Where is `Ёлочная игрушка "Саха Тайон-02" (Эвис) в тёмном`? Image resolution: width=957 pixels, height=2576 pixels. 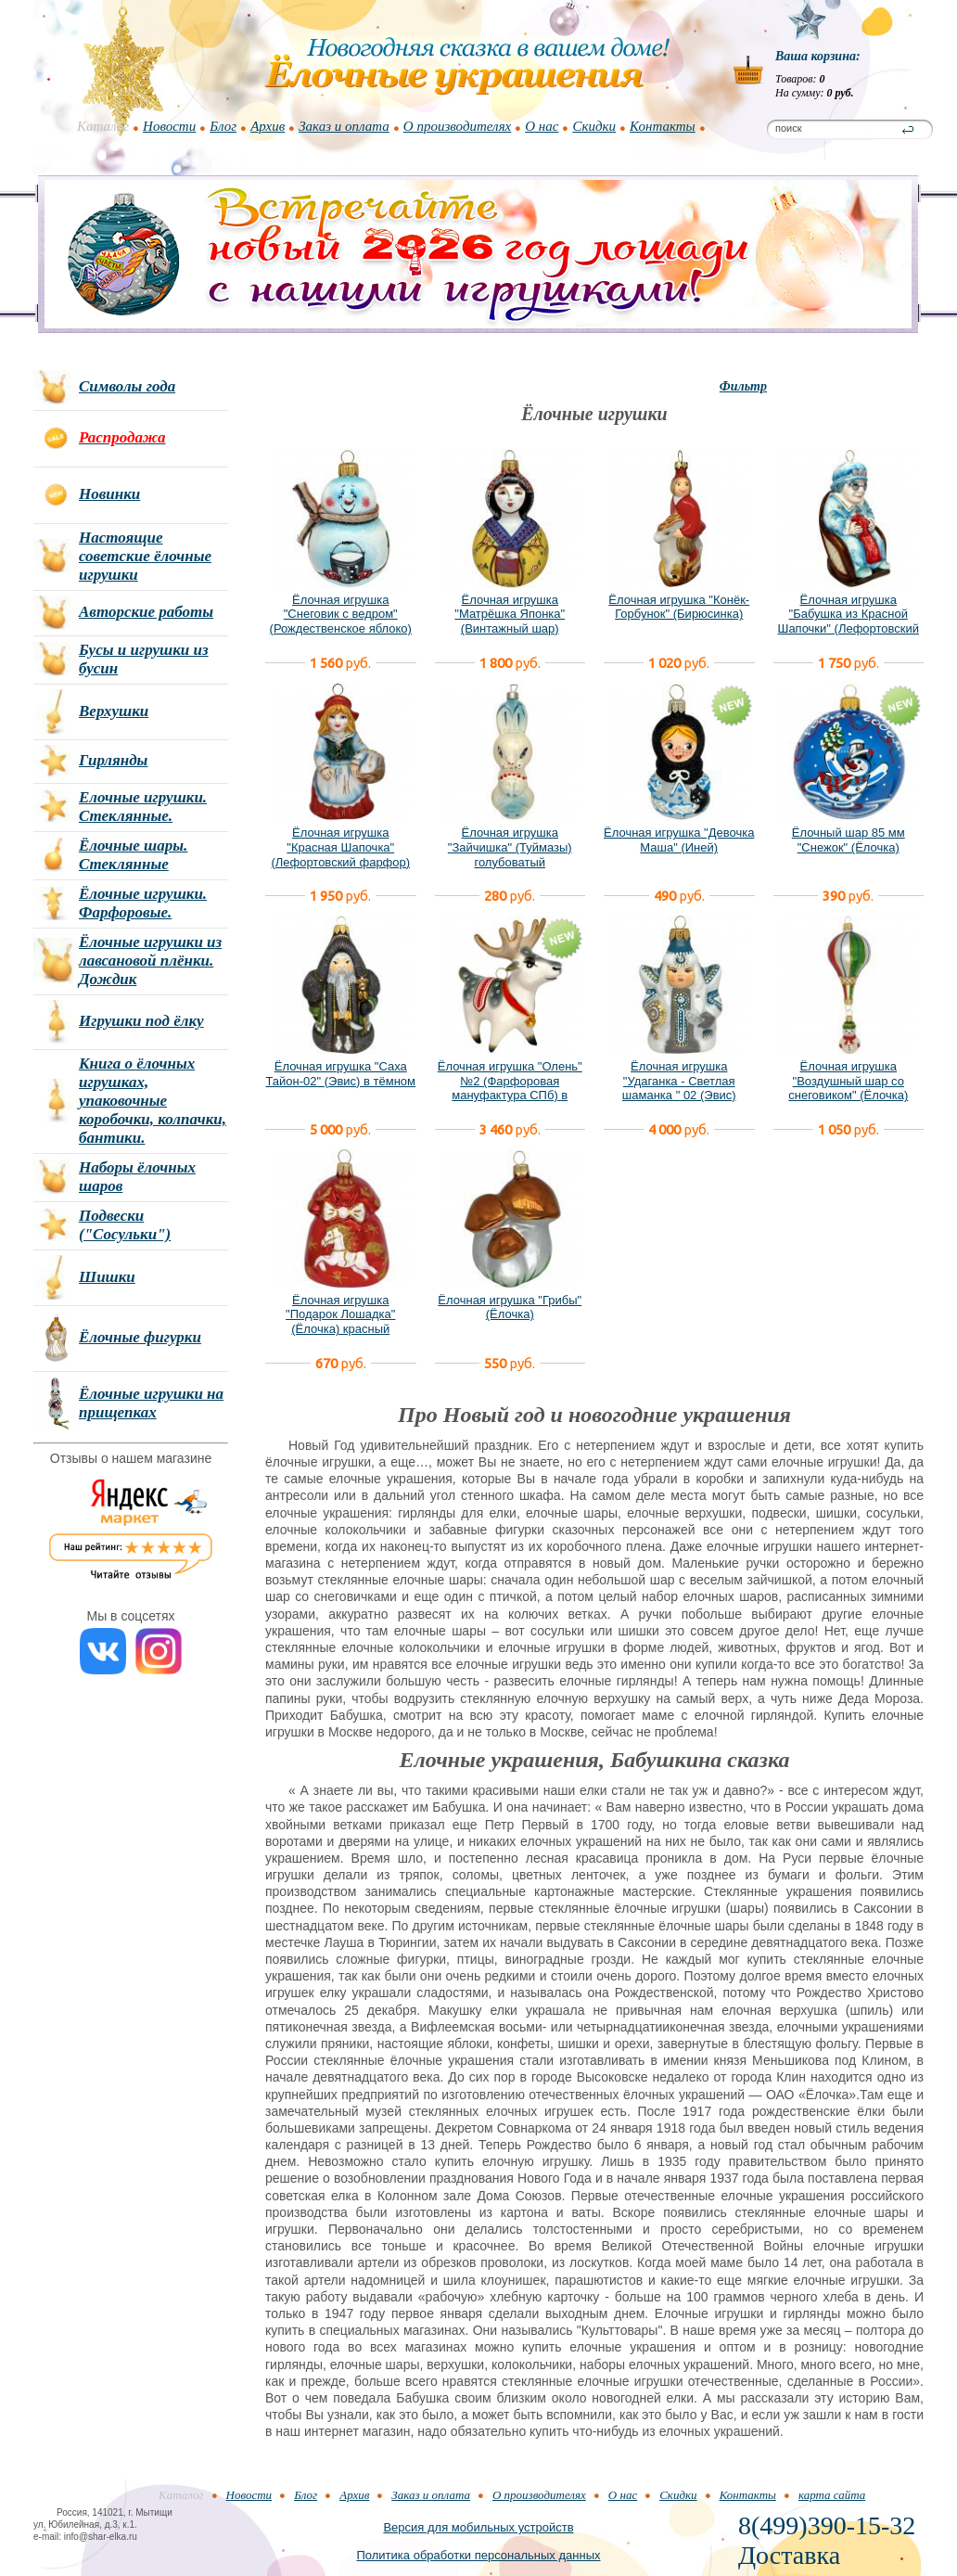
Ёлочная игрушка "Саха Тайон-02" (Эвис) в тёмном is located at coordinates (340, 1073).